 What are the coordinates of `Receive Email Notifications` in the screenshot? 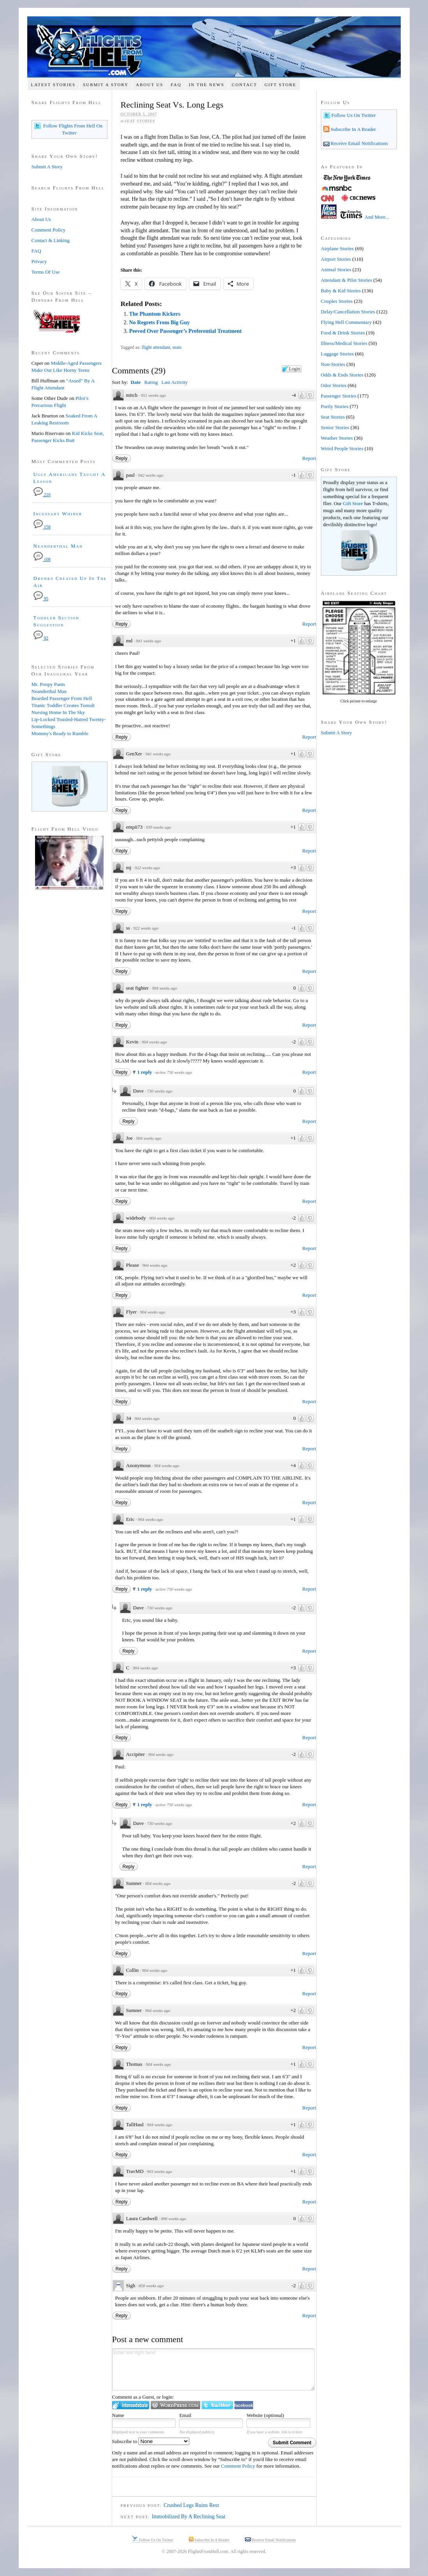 It's located at (358, 143).